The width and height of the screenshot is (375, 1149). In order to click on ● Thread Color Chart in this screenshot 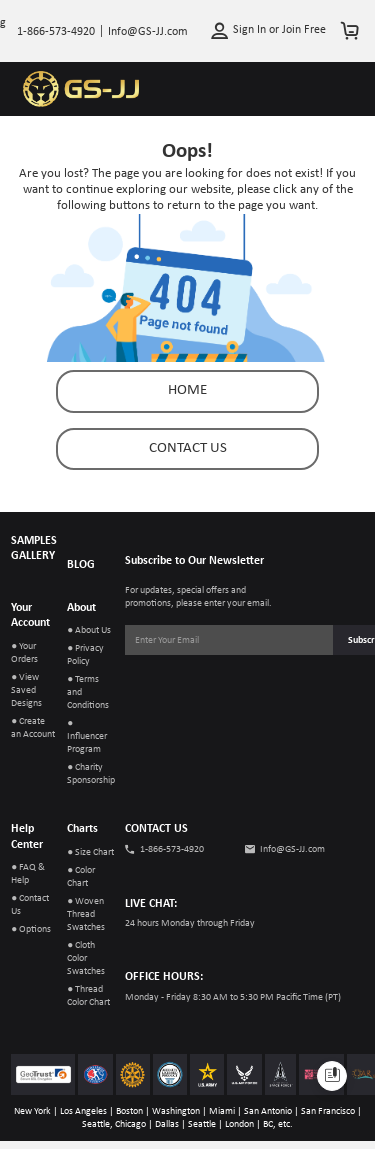, I will do `click(88, 996)`.